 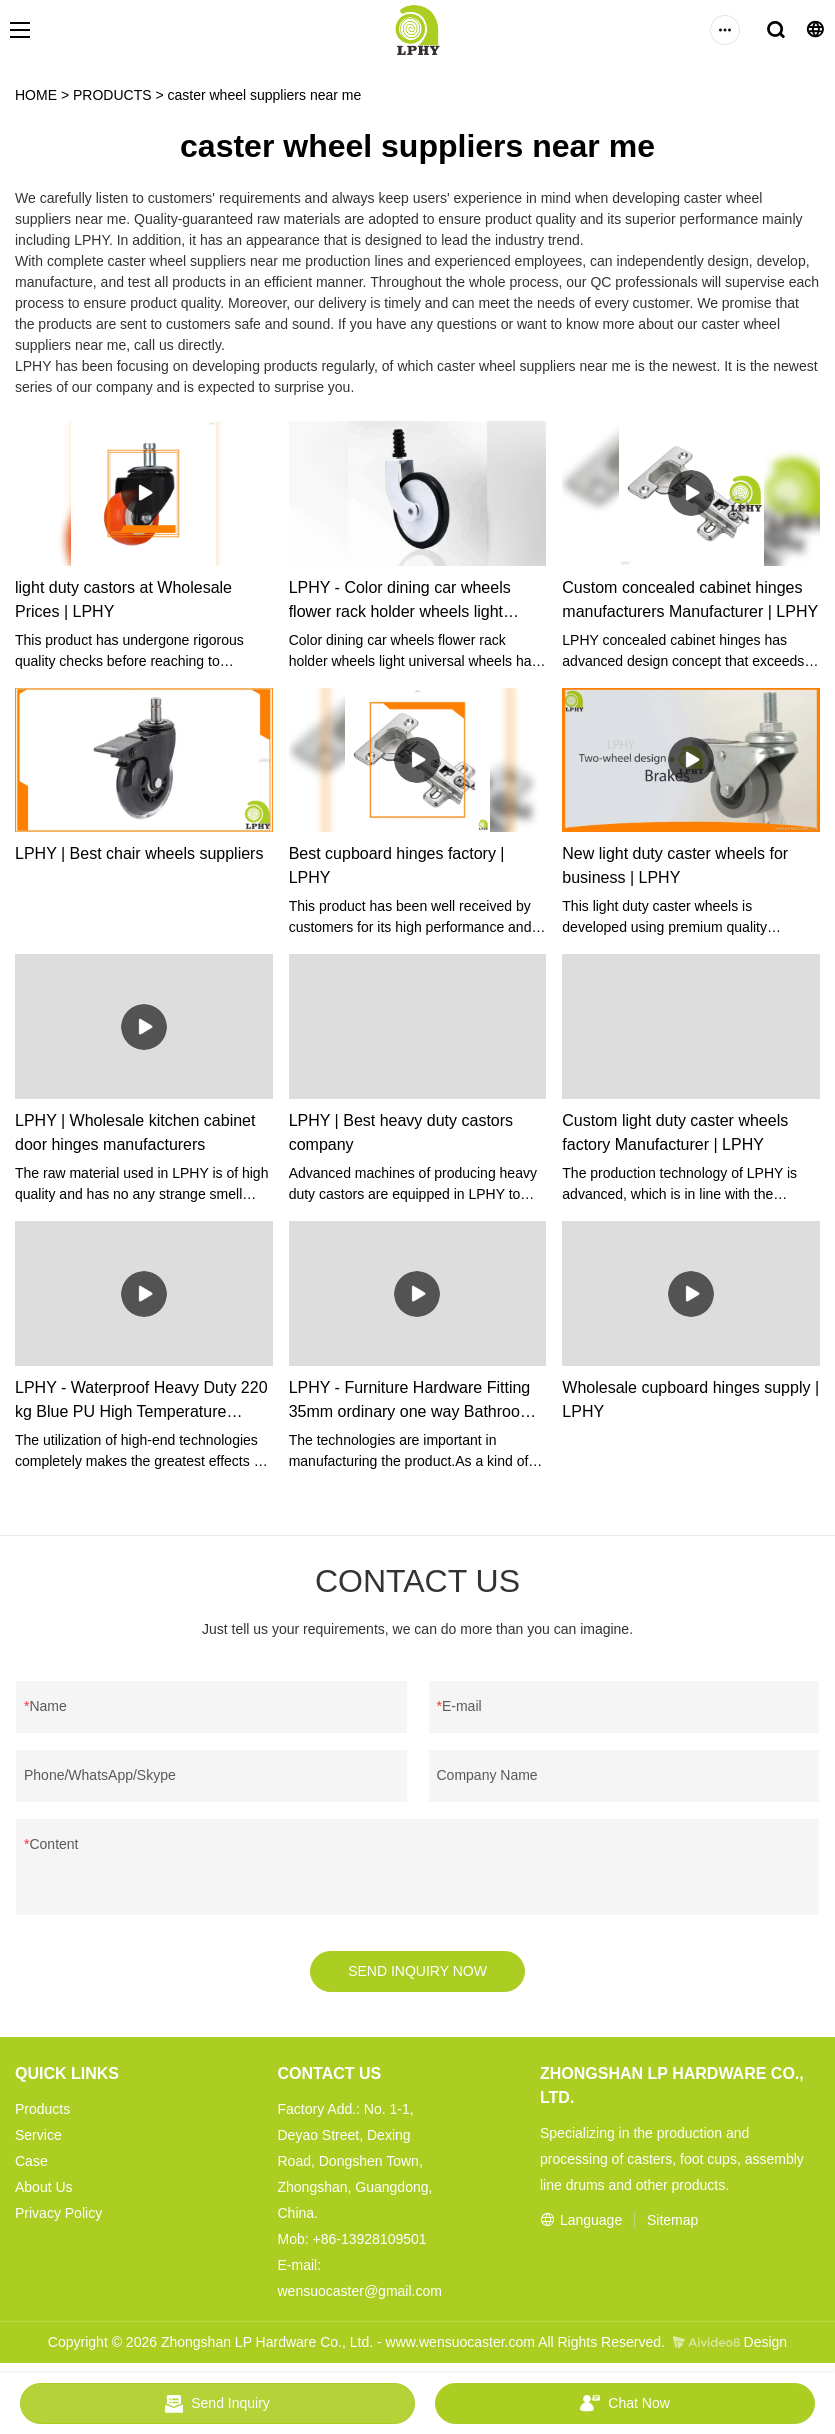 I want to click on PRODUCTS, so click(x=112, y=95).